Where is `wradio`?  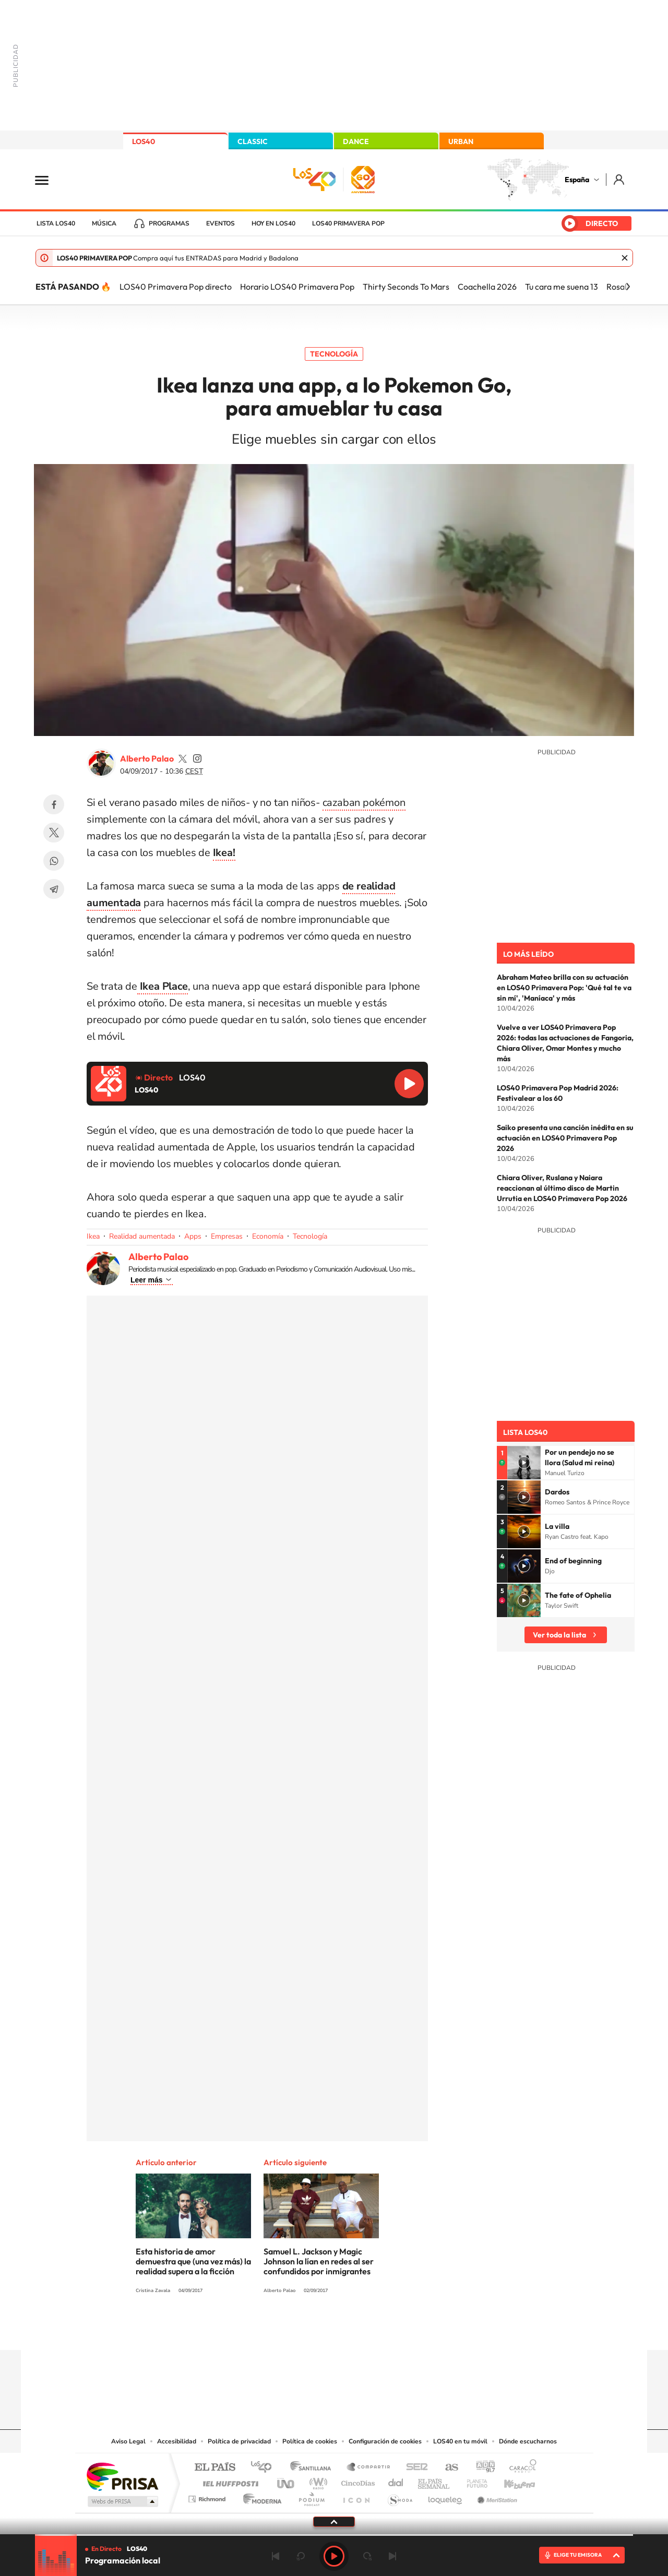 wradio is located at coordinates (316, 2480).